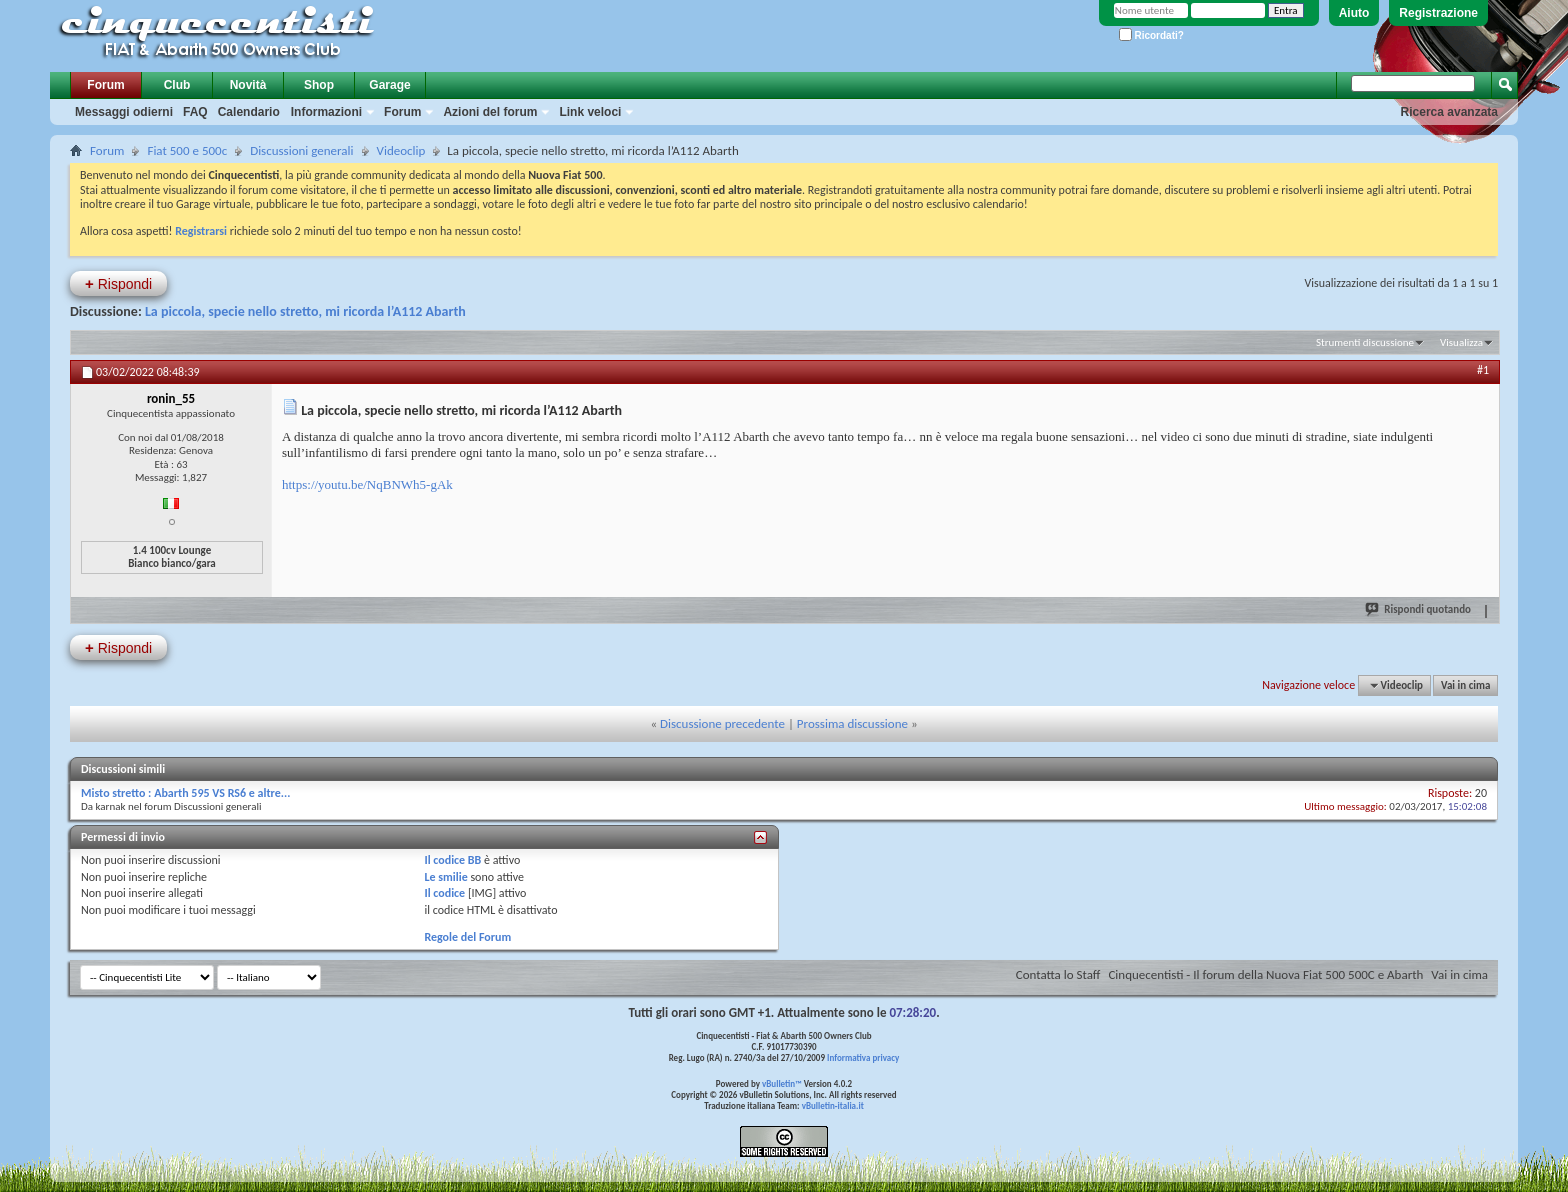 This screenshot has height=1192, width=1568. What do you see at coordinates (1438, 13) in the screenshot?
I see `Registrazione` at bounding box center [1438, 13].